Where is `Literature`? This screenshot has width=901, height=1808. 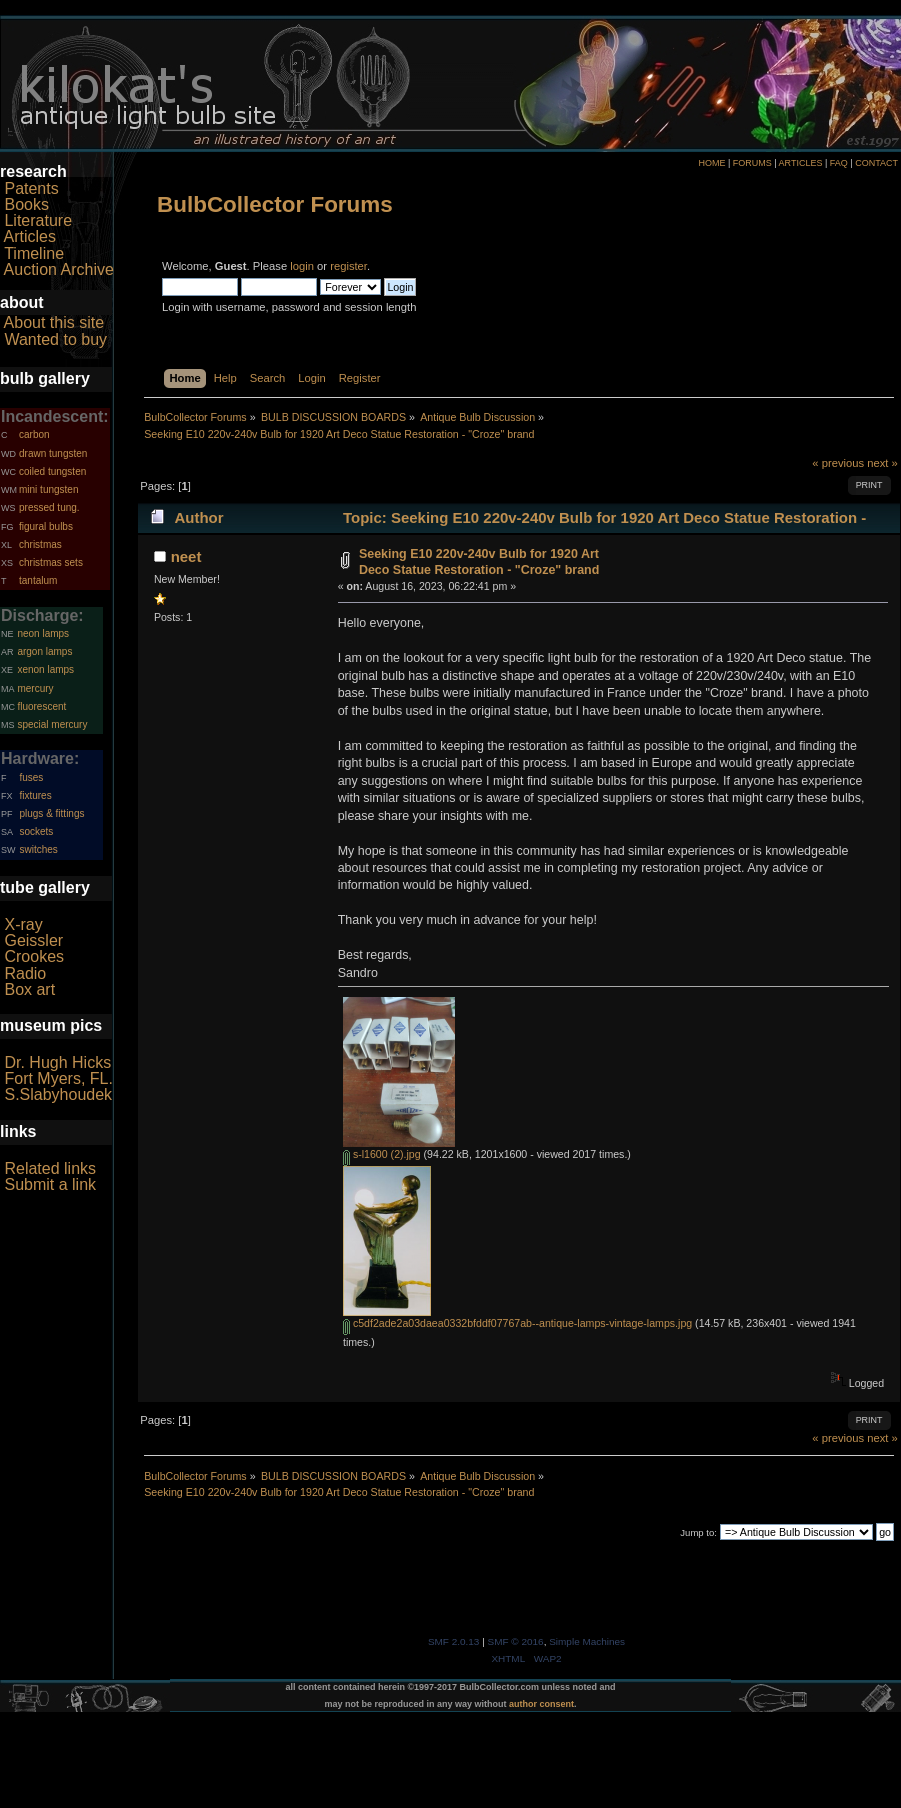
Literature is located at coordinates (38, 220).